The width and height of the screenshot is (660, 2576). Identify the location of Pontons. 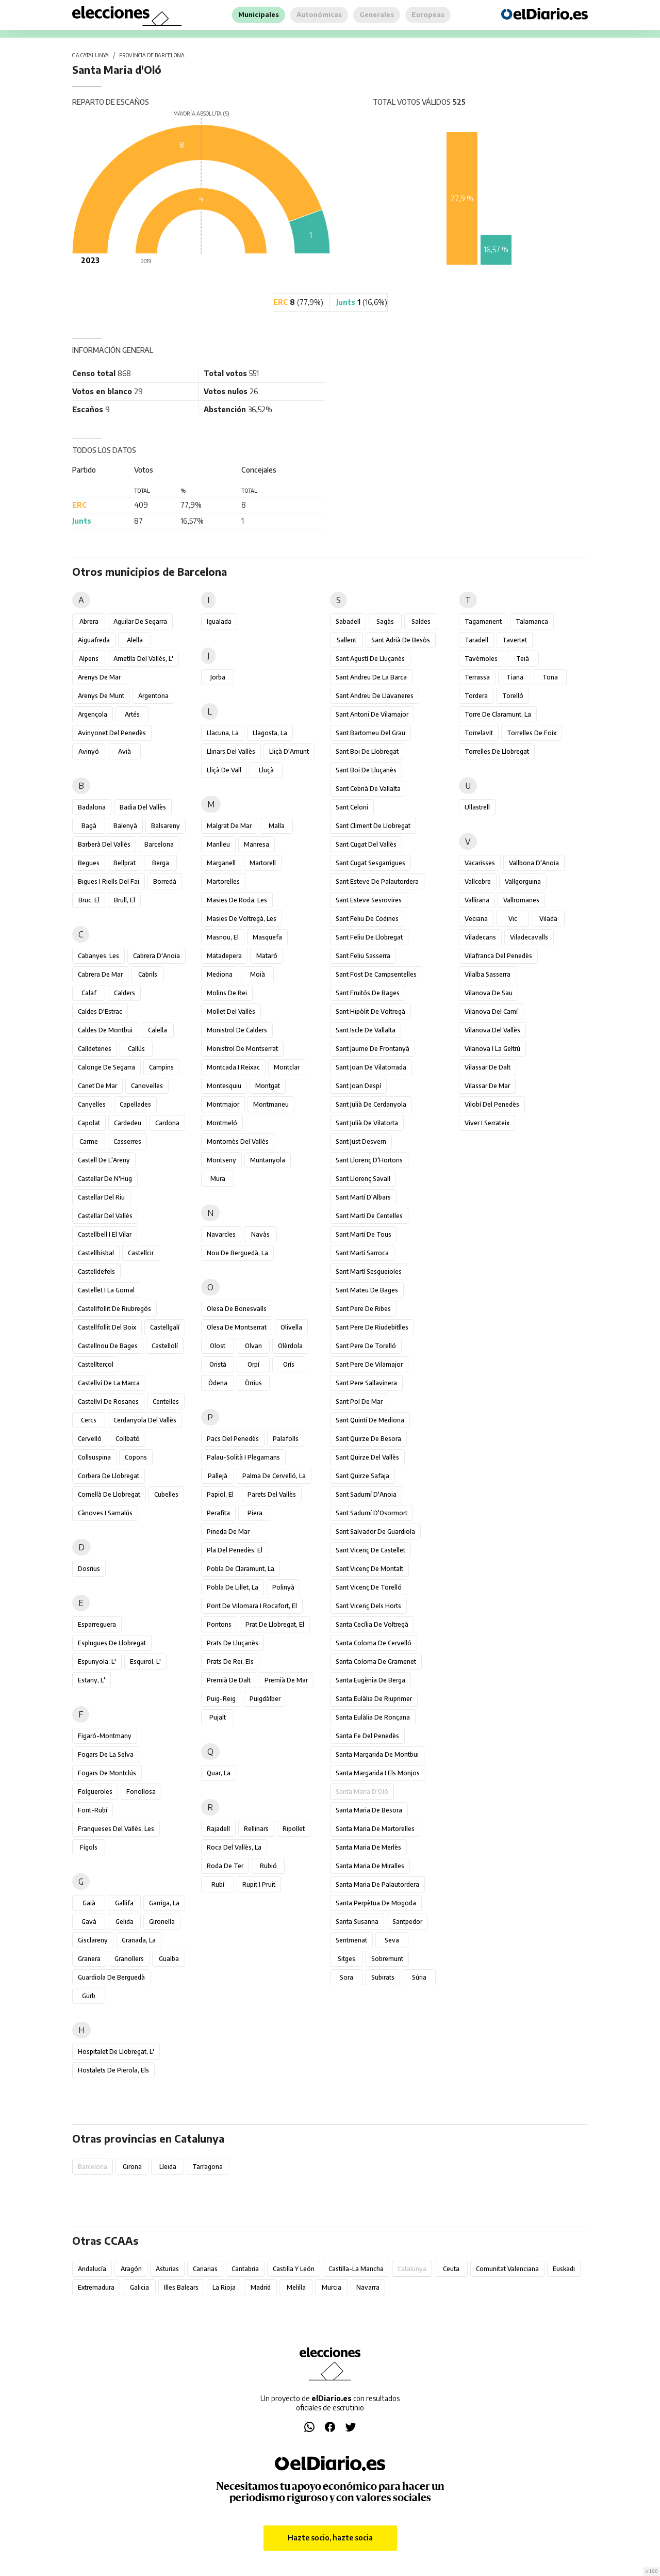
(219, 1624).